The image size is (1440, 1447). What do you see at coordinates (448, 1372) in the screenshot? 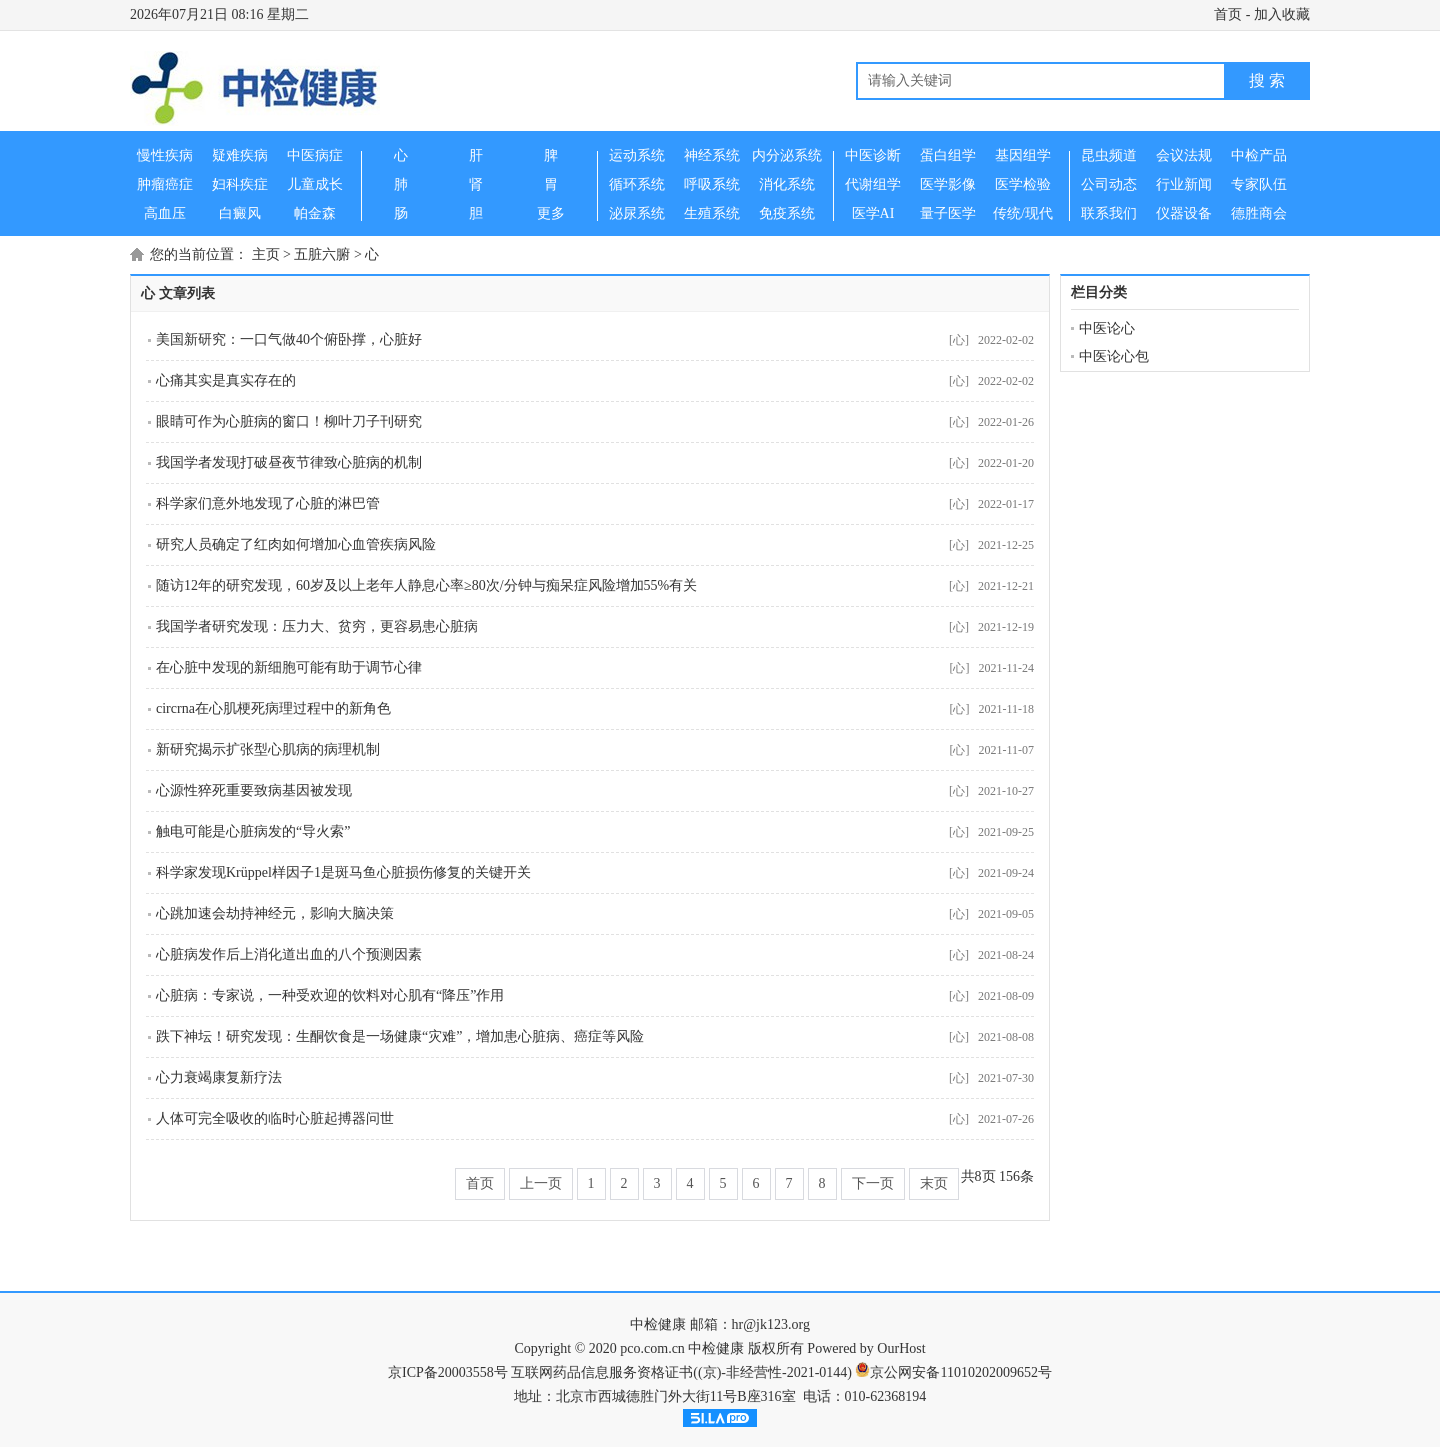
I see `京ICP备20003558号` at bounding box center [448, 1372].